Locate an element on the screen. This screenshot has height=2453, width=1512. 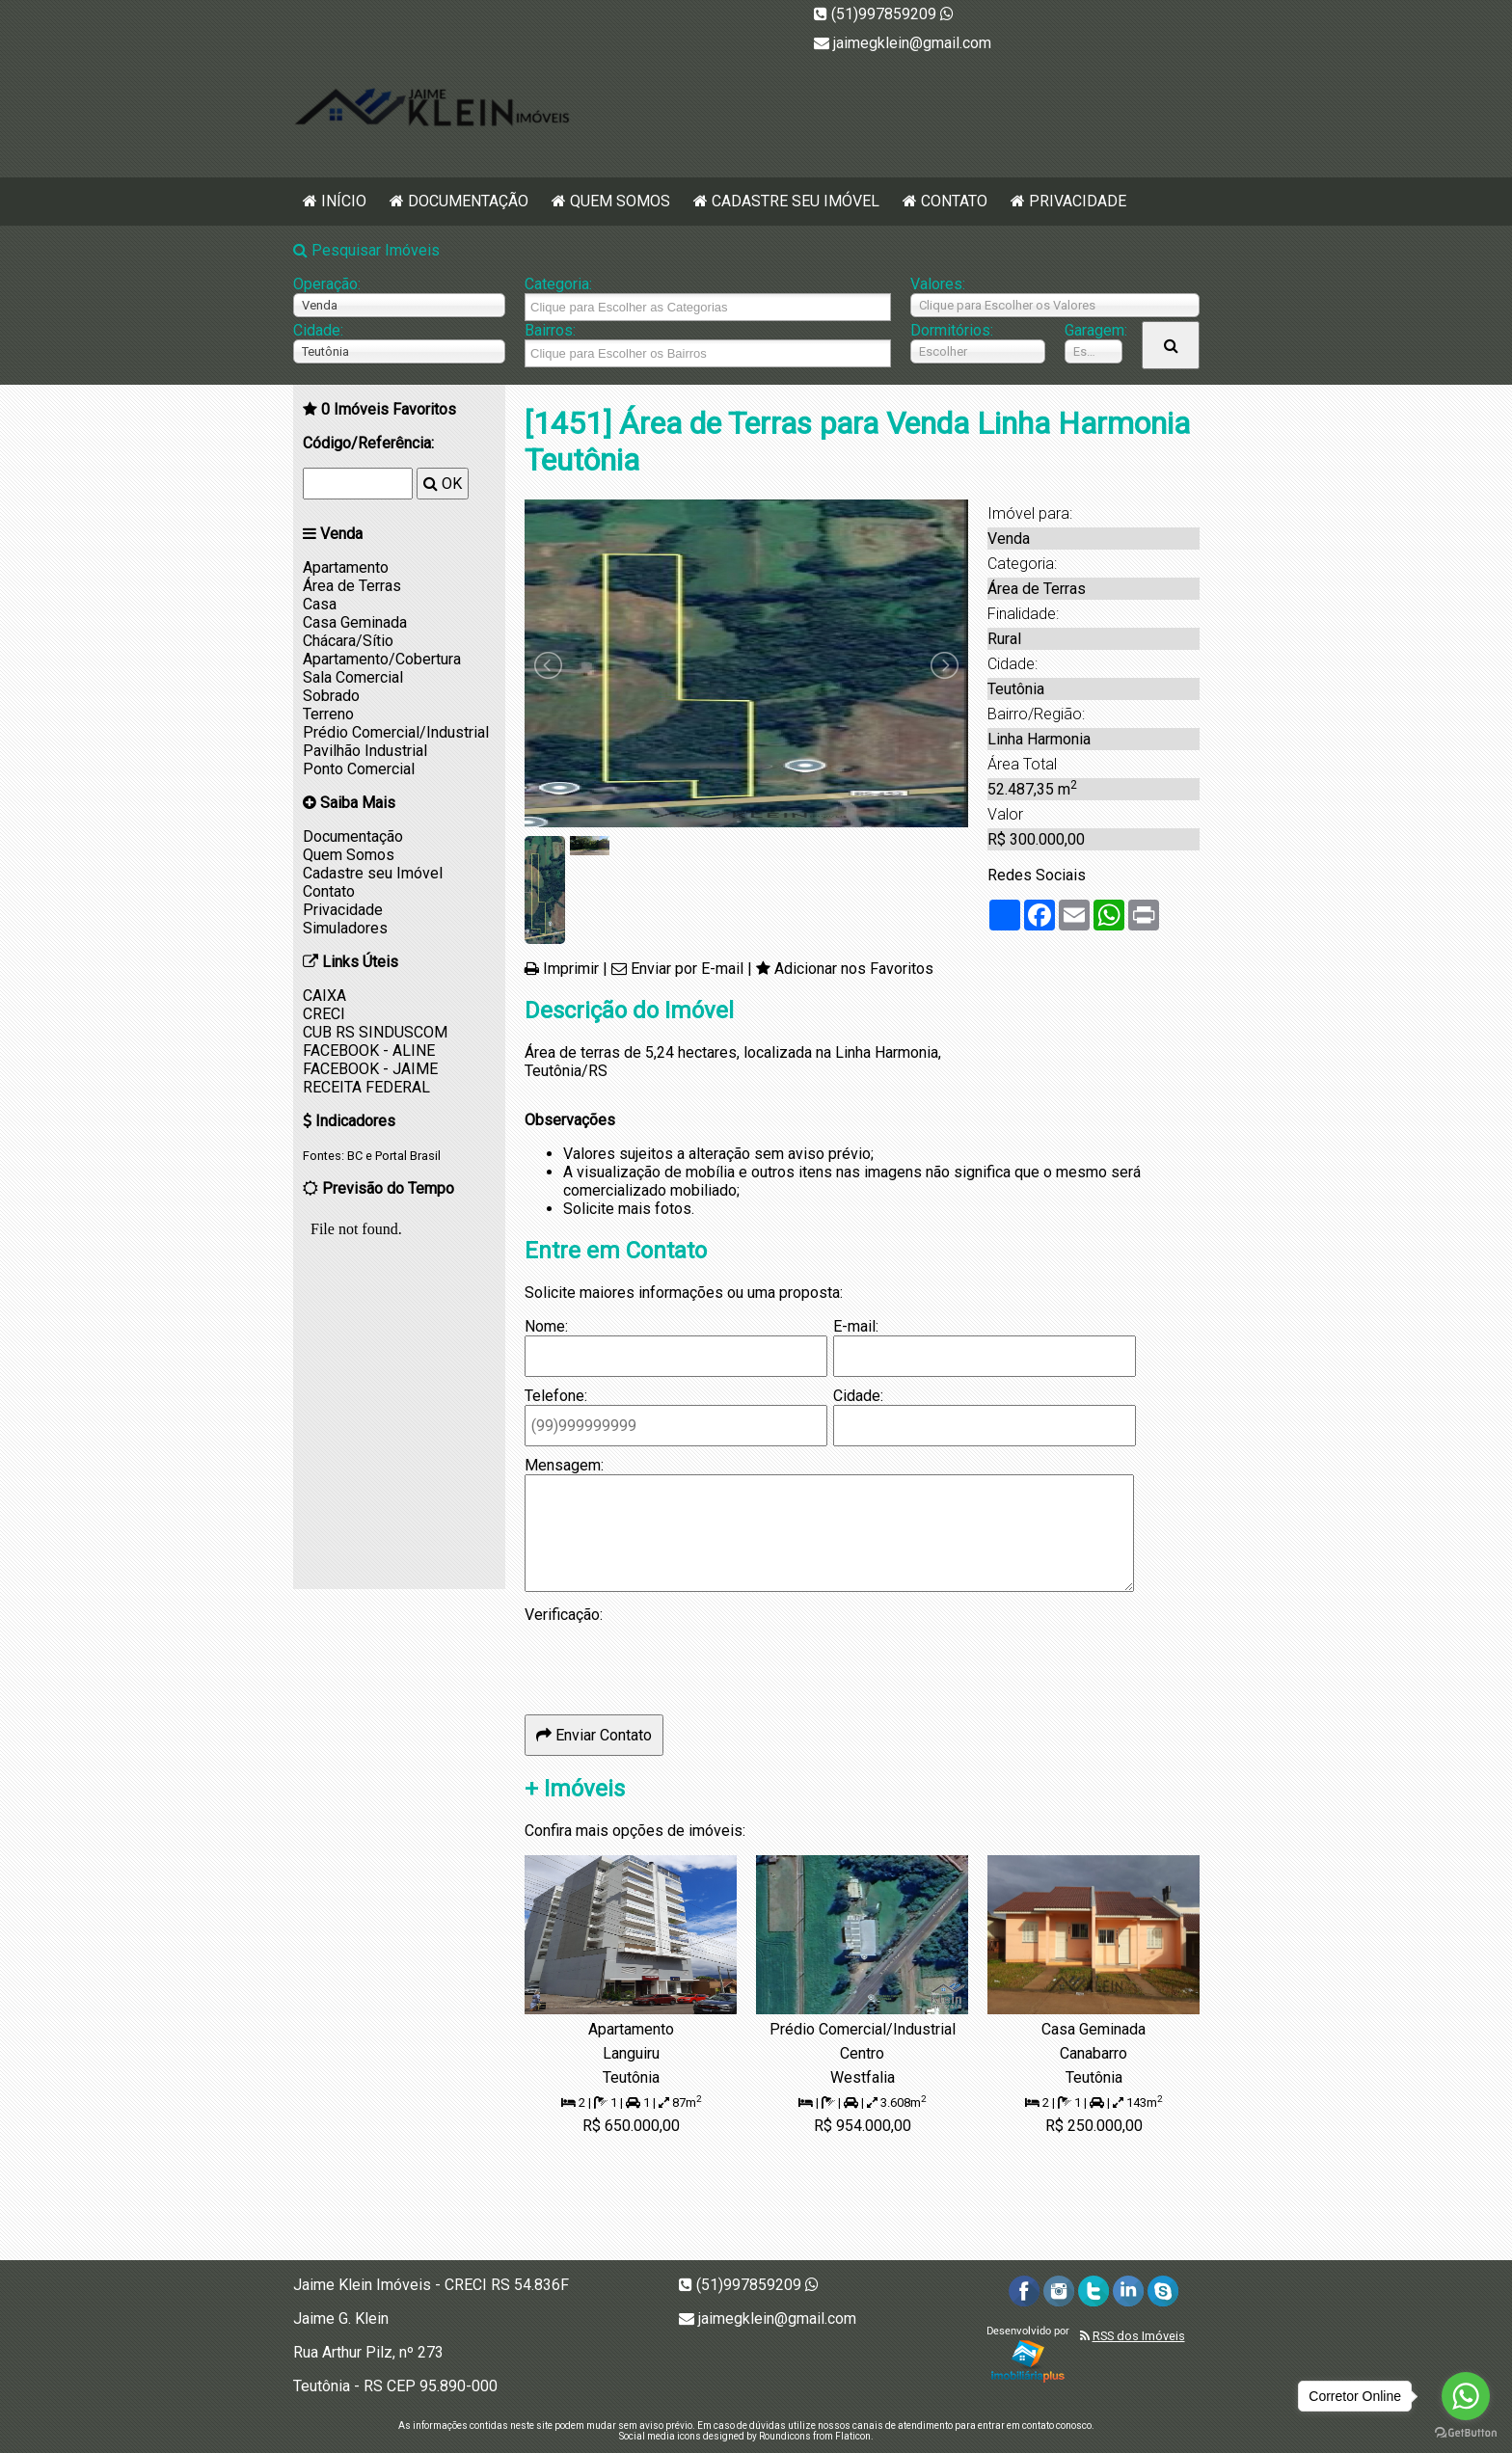
RECEITA FEDERAL is located at coordinates (366, 1087).